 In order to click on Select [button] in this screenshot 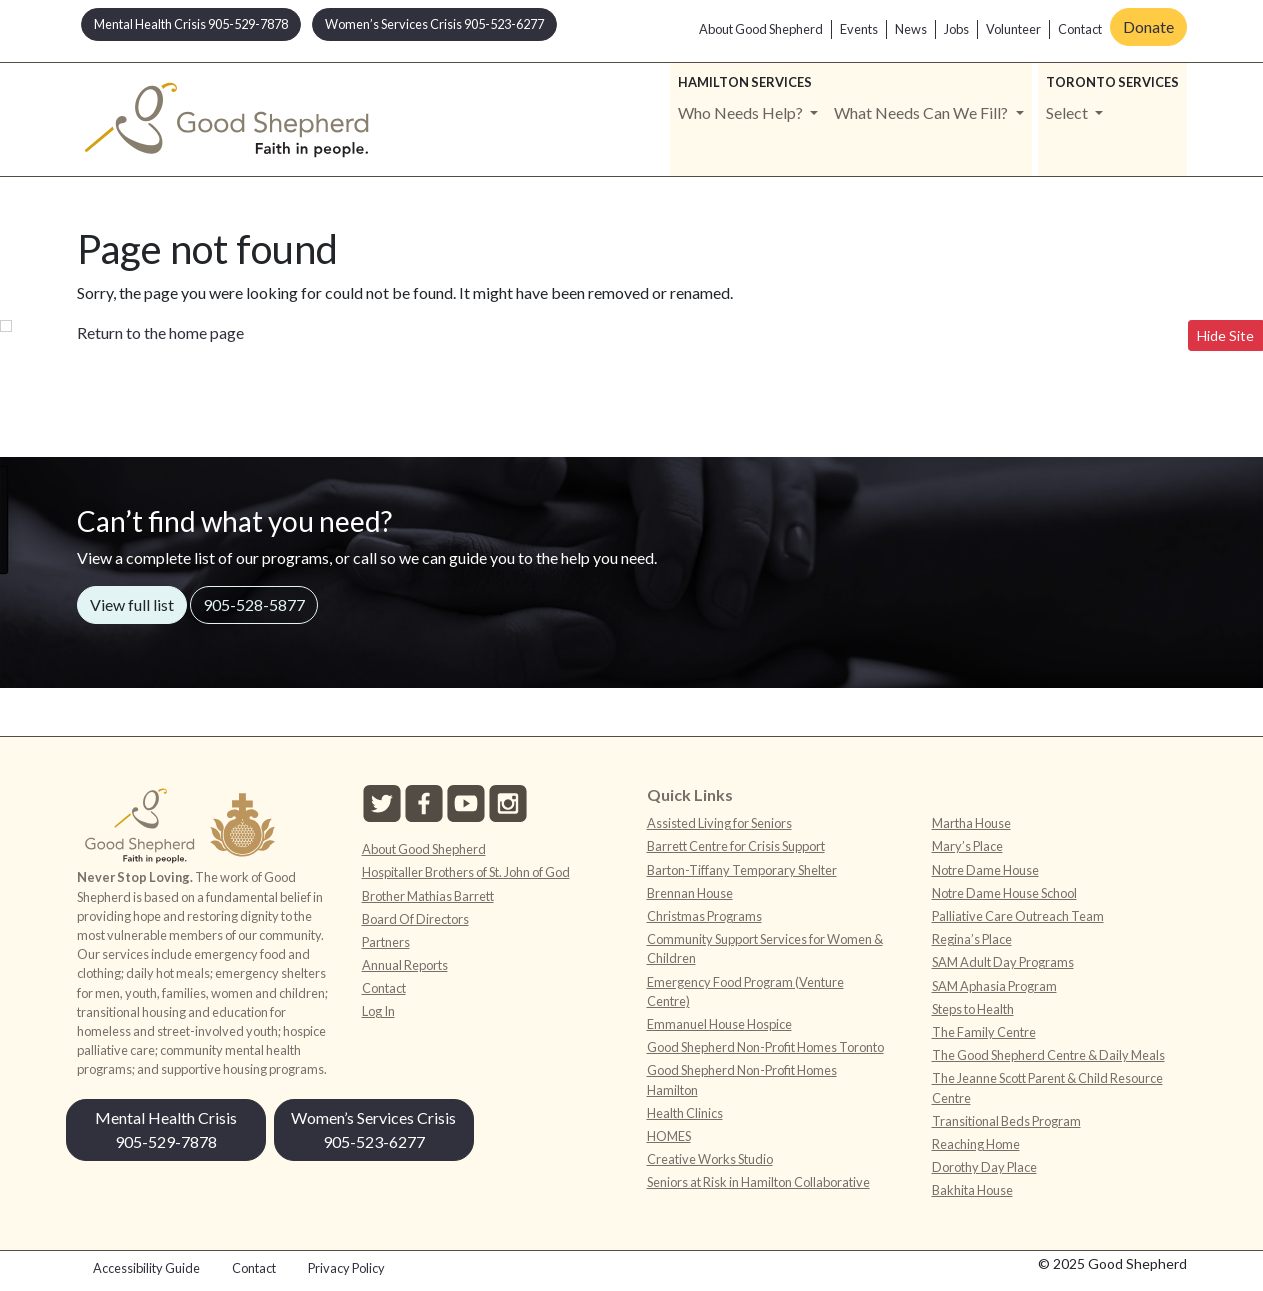, I will do `click(1068, 112)`.